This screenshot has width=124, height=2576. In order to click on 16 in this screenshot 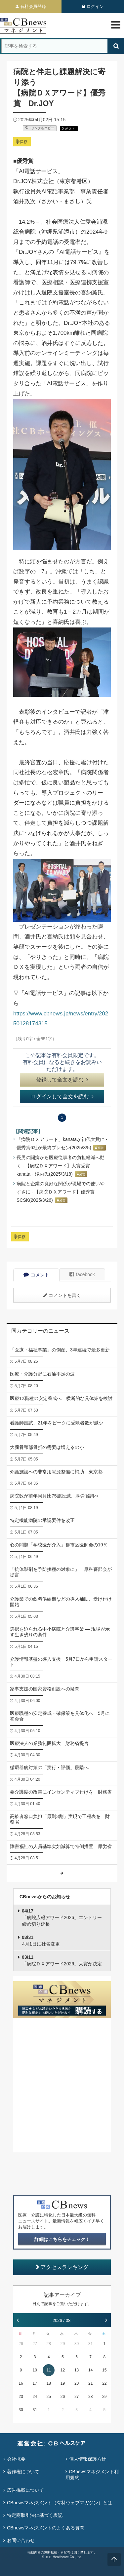, I will do `click(21, 2383)`.